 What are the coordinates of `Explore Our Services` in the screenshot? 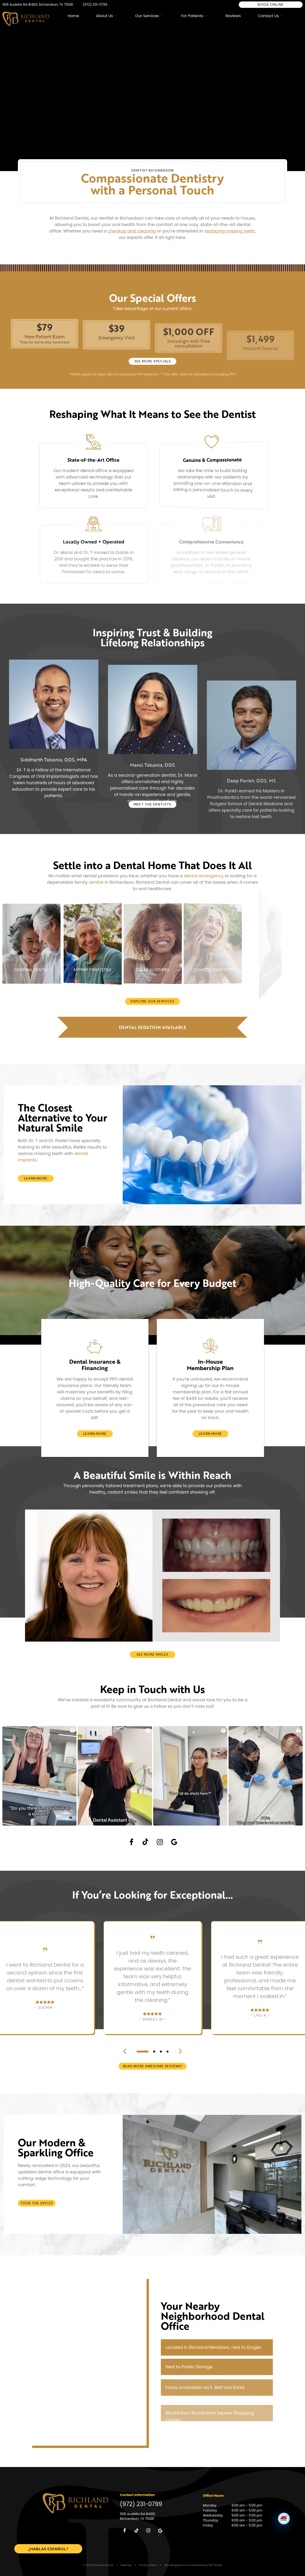 It's located at (152, 1001).